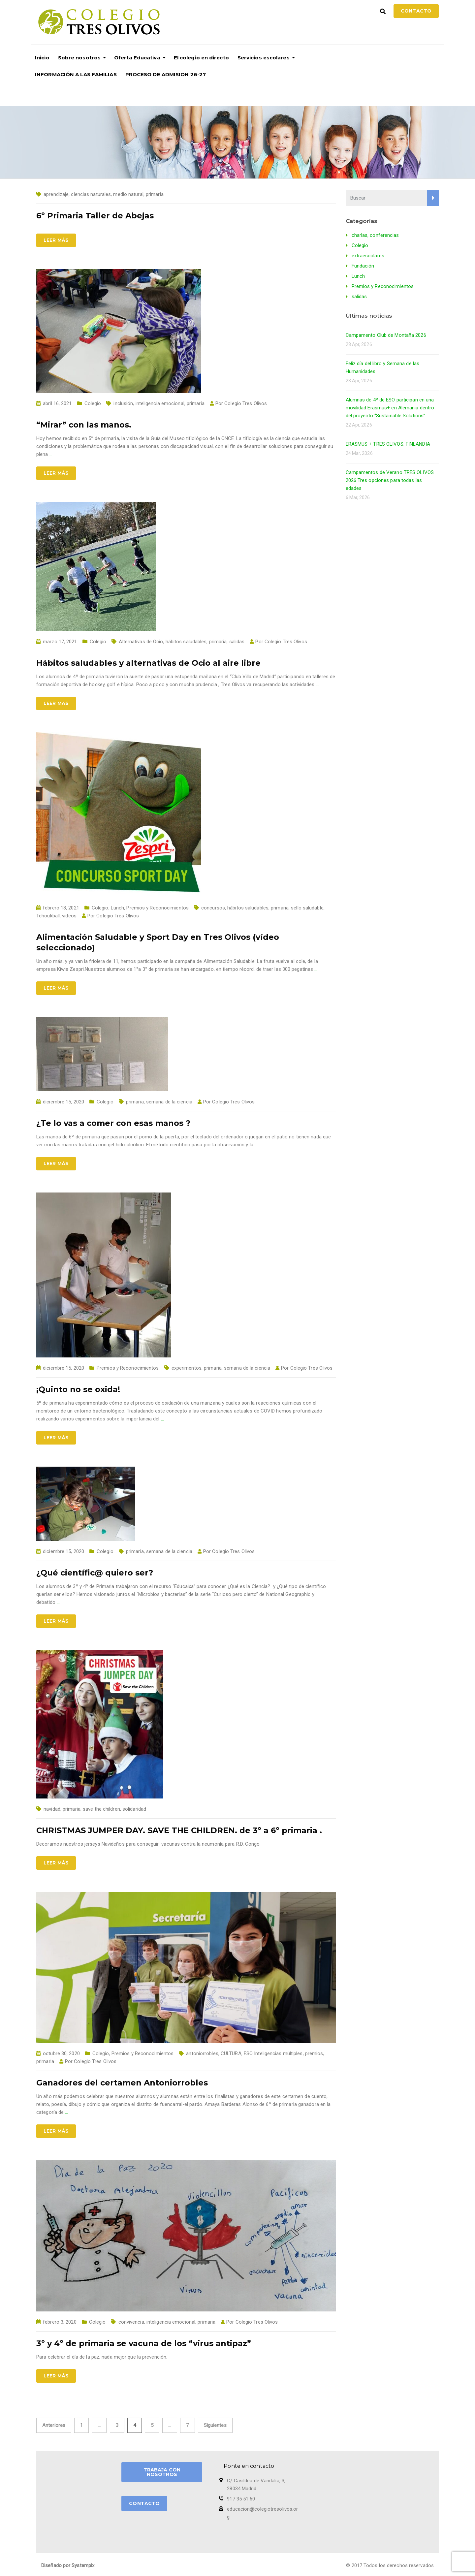 Image resolution: width=475 pixels, height=2576 pixels. Describe the element at coordinates (187, 1368) in the screenshot. I see `experimentos` at that location.